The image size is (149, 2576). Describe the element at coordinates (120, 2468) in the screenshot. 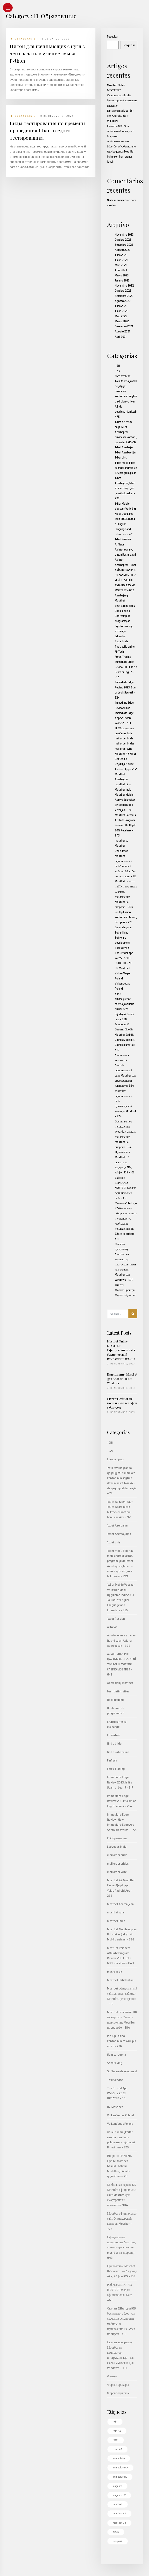

I see `immediate CA [immediate CA (8 itens)]` at that location.